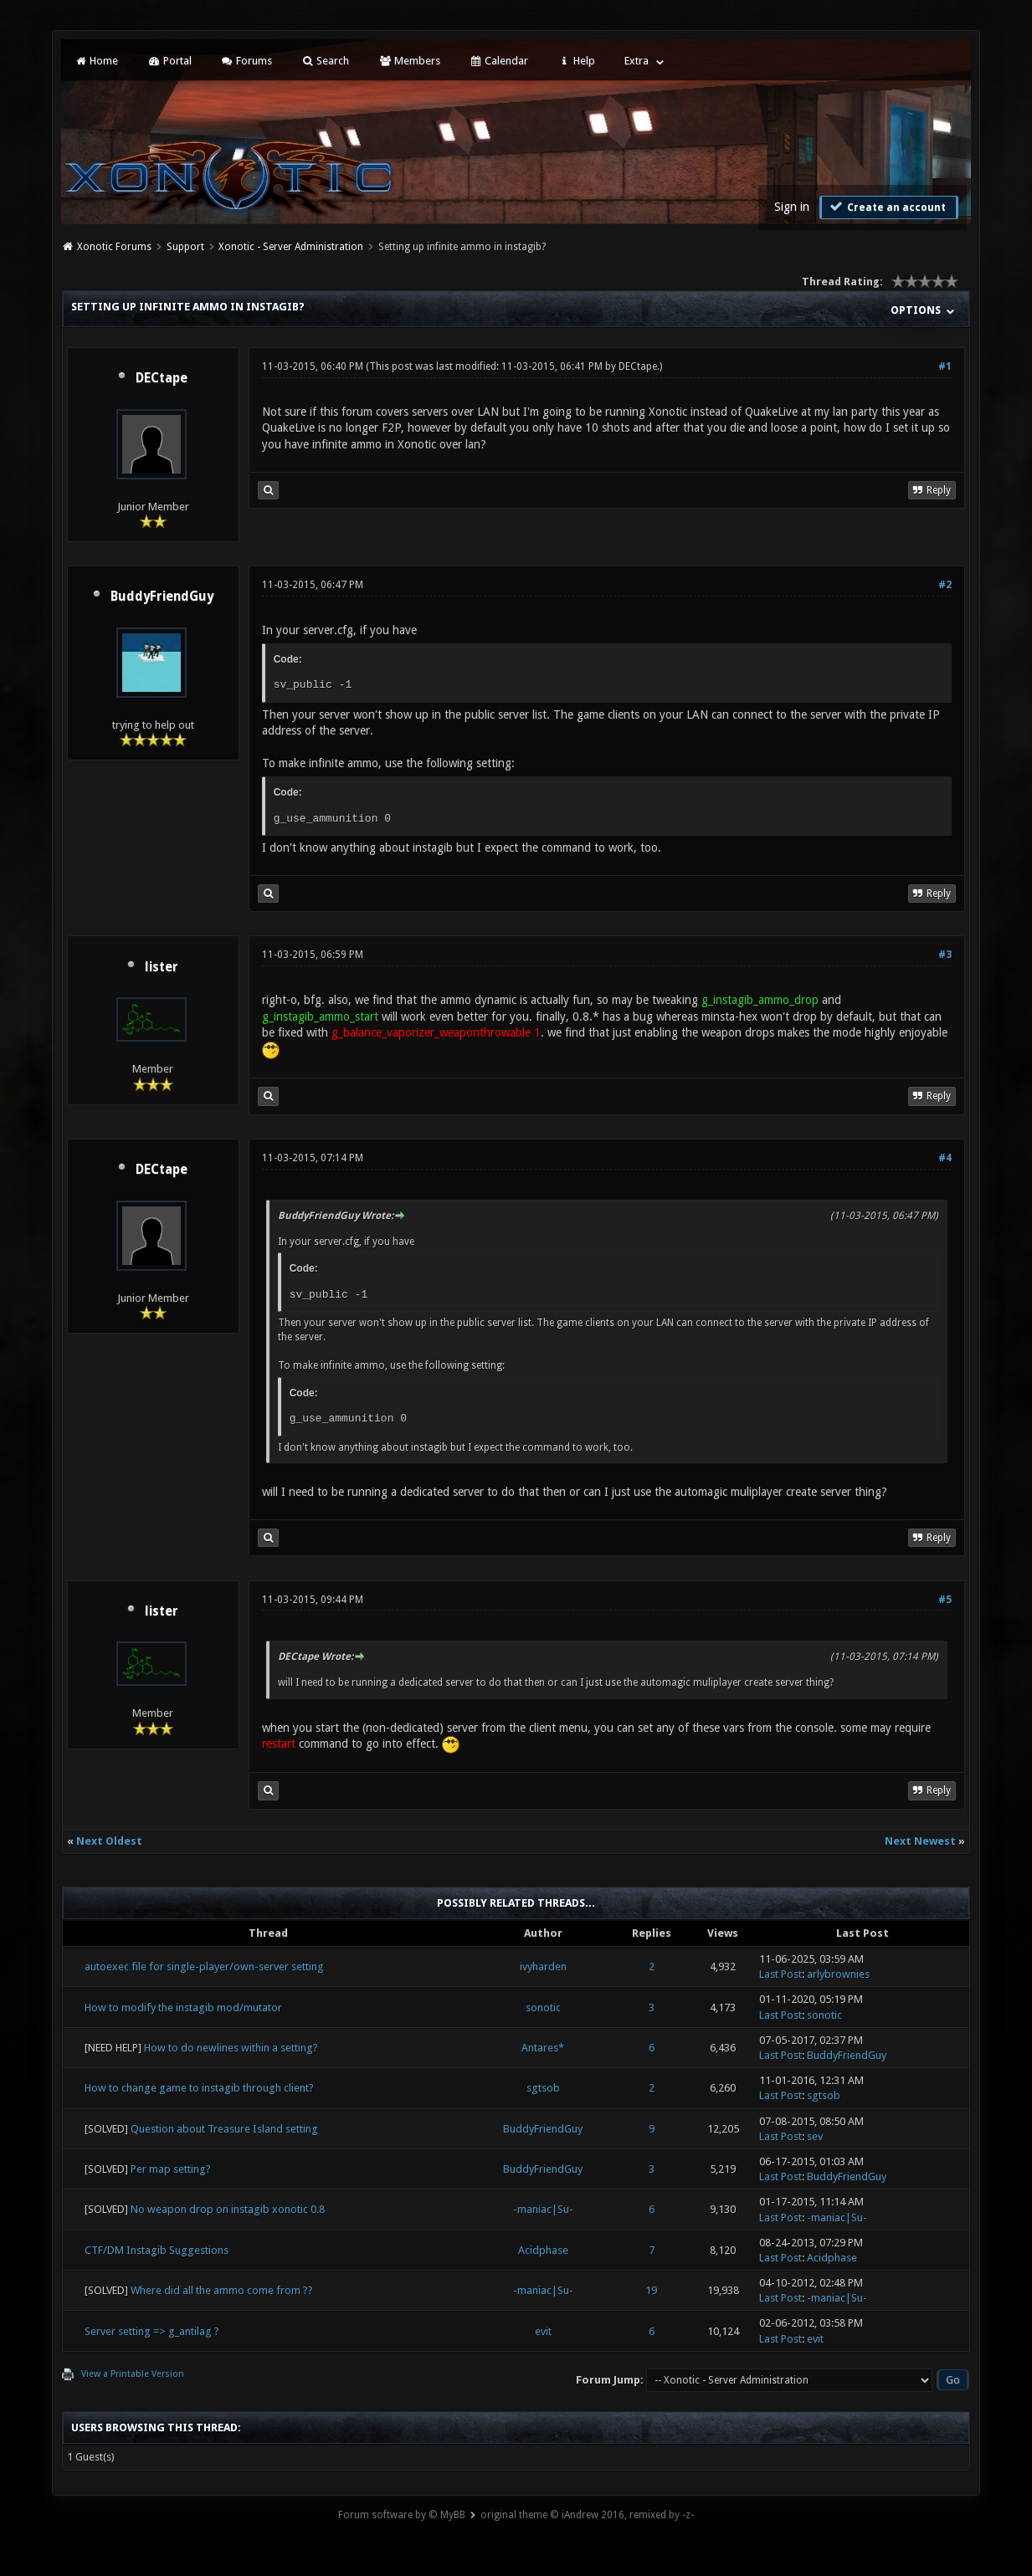 This screenshot has height=2576, width=1032. I want to click on Support, so click(185, 247).